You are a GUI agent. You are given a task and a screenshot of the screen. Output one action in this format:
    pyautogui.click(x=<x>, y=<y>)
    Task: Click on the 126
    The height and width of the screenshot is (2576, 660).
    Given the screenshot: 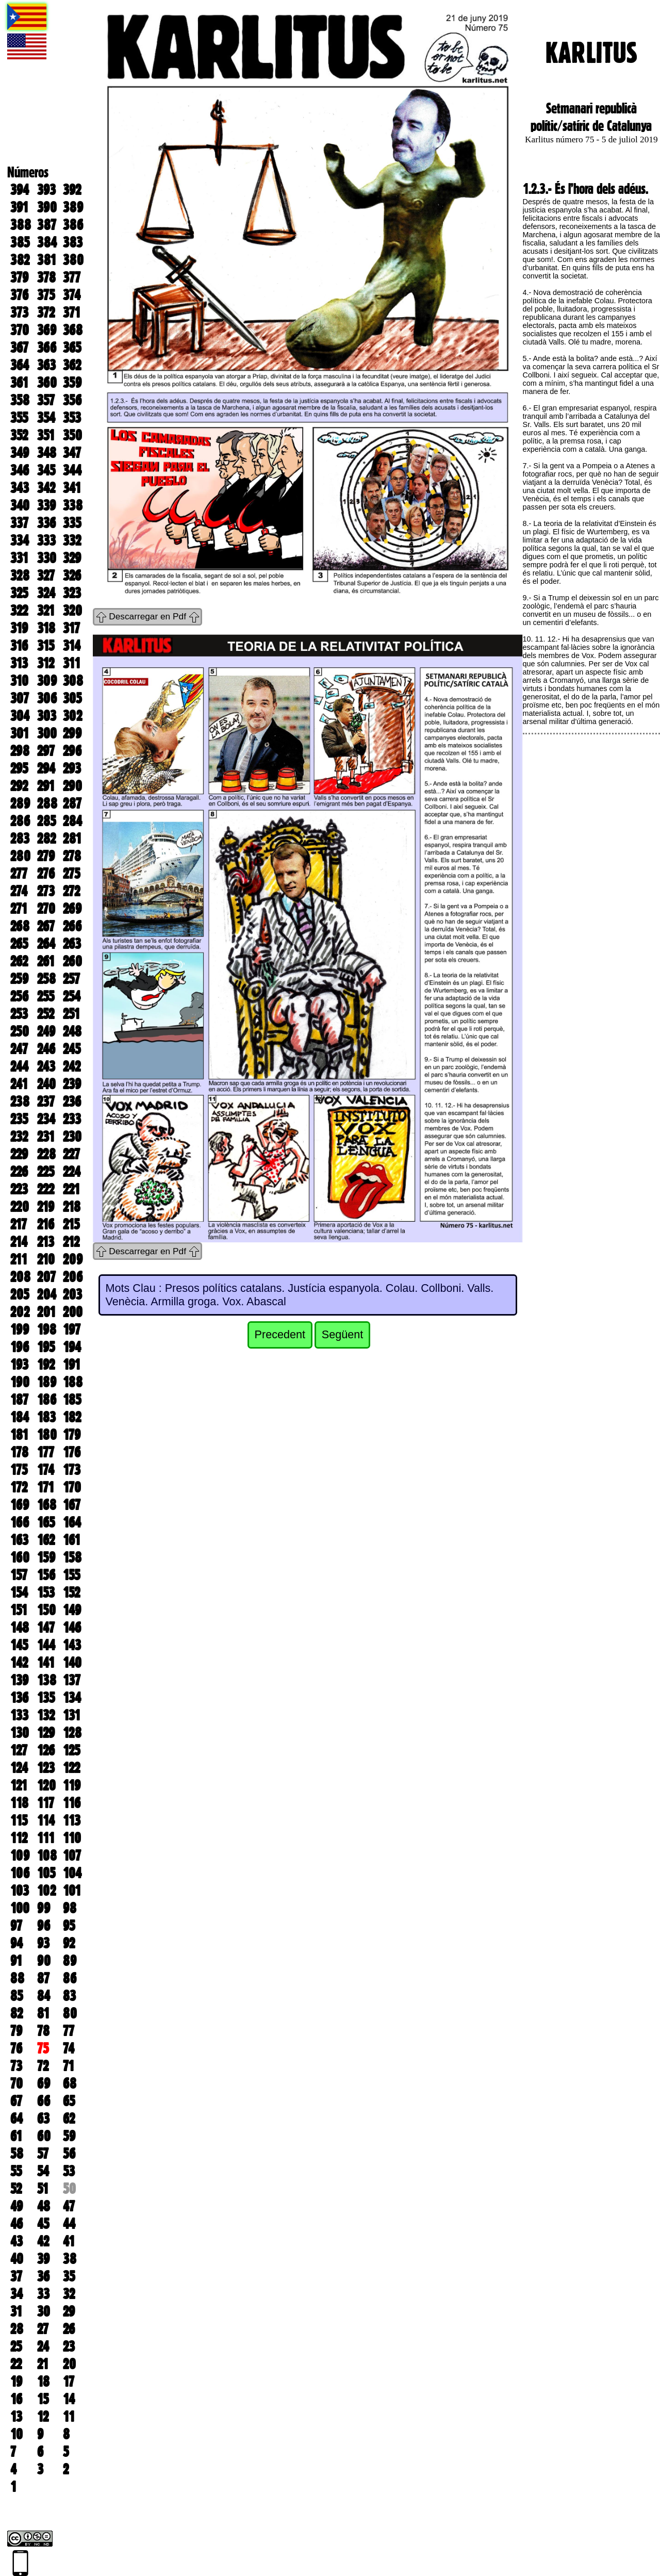 What is the action you would take?
    pyautogui.click(x=46, y=1750)
    